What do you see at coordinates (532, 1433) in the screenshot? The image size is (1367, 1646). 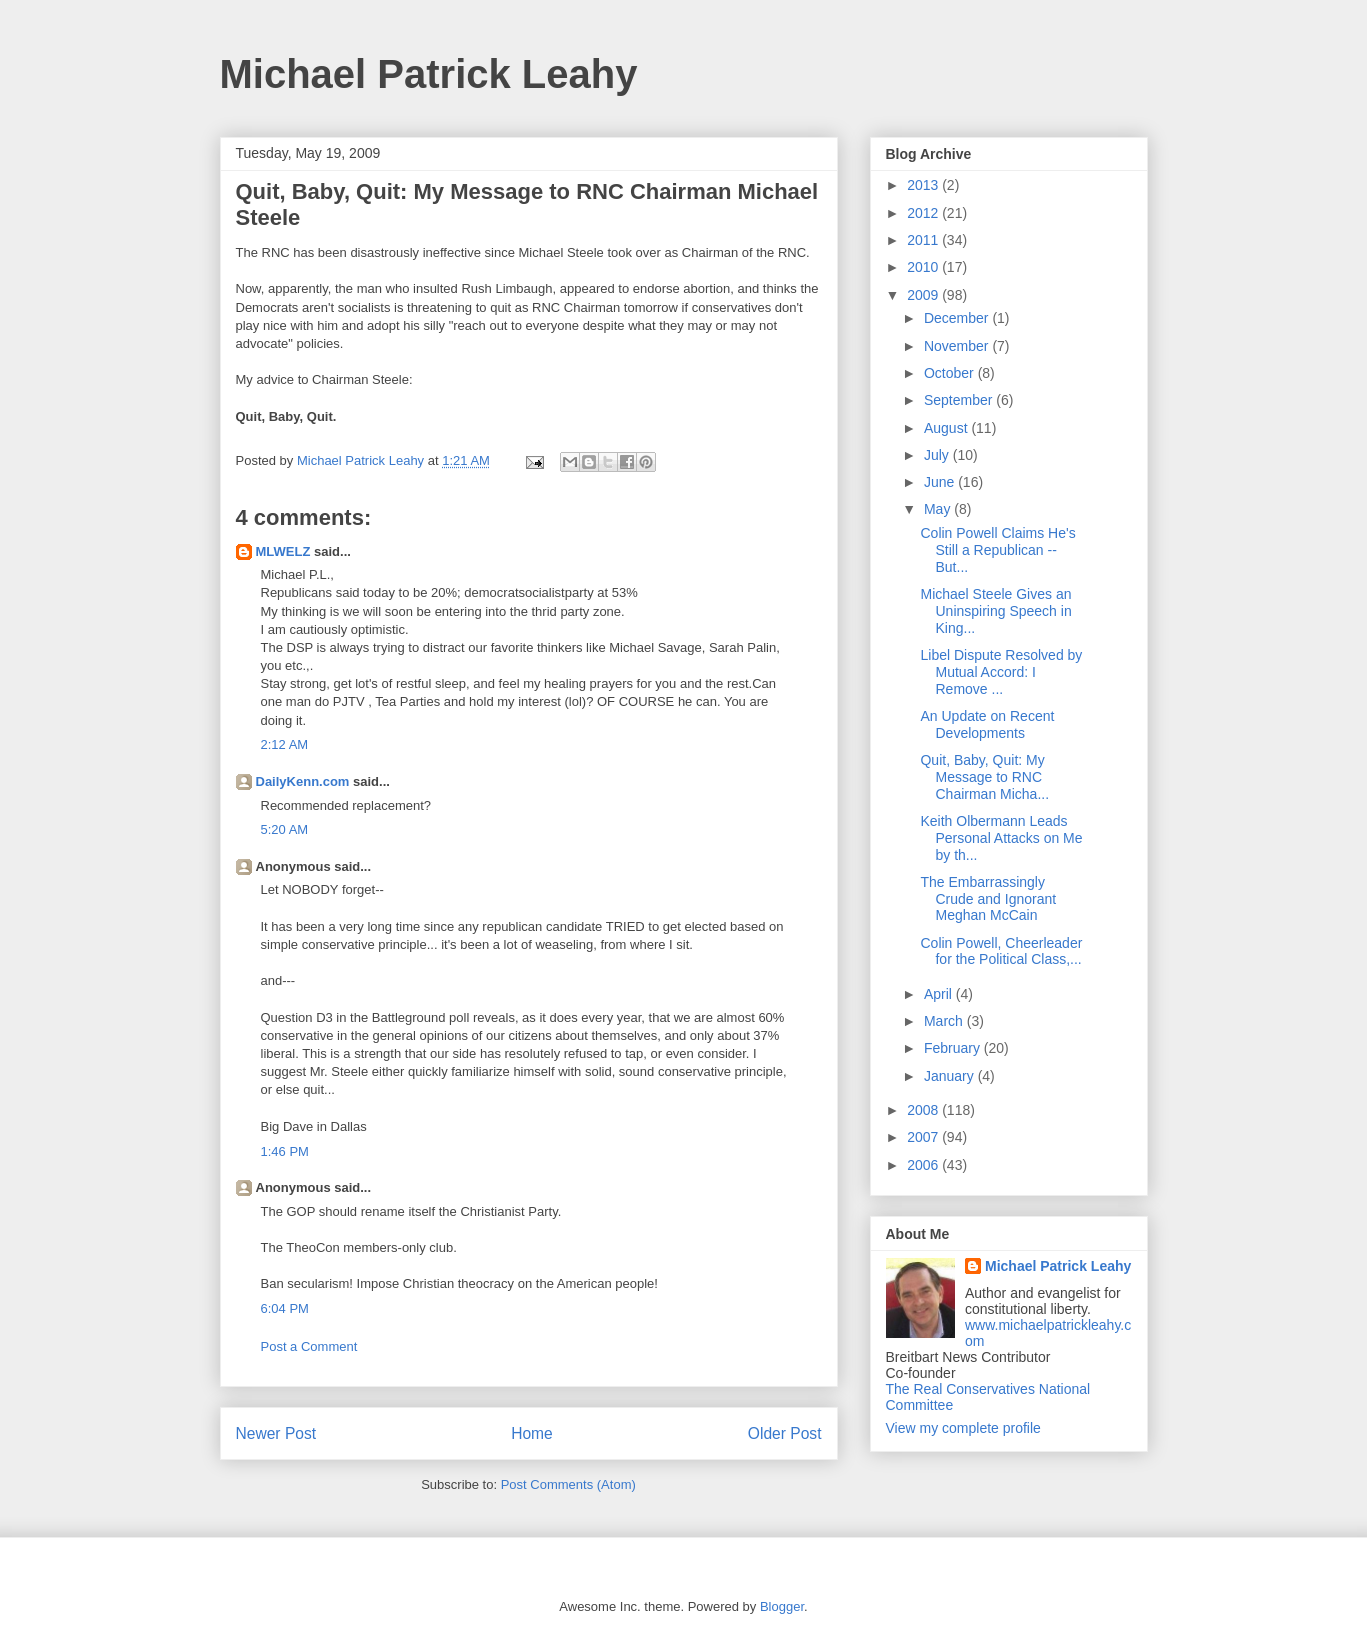 I see `Home` at bounding box center [532, 1433].